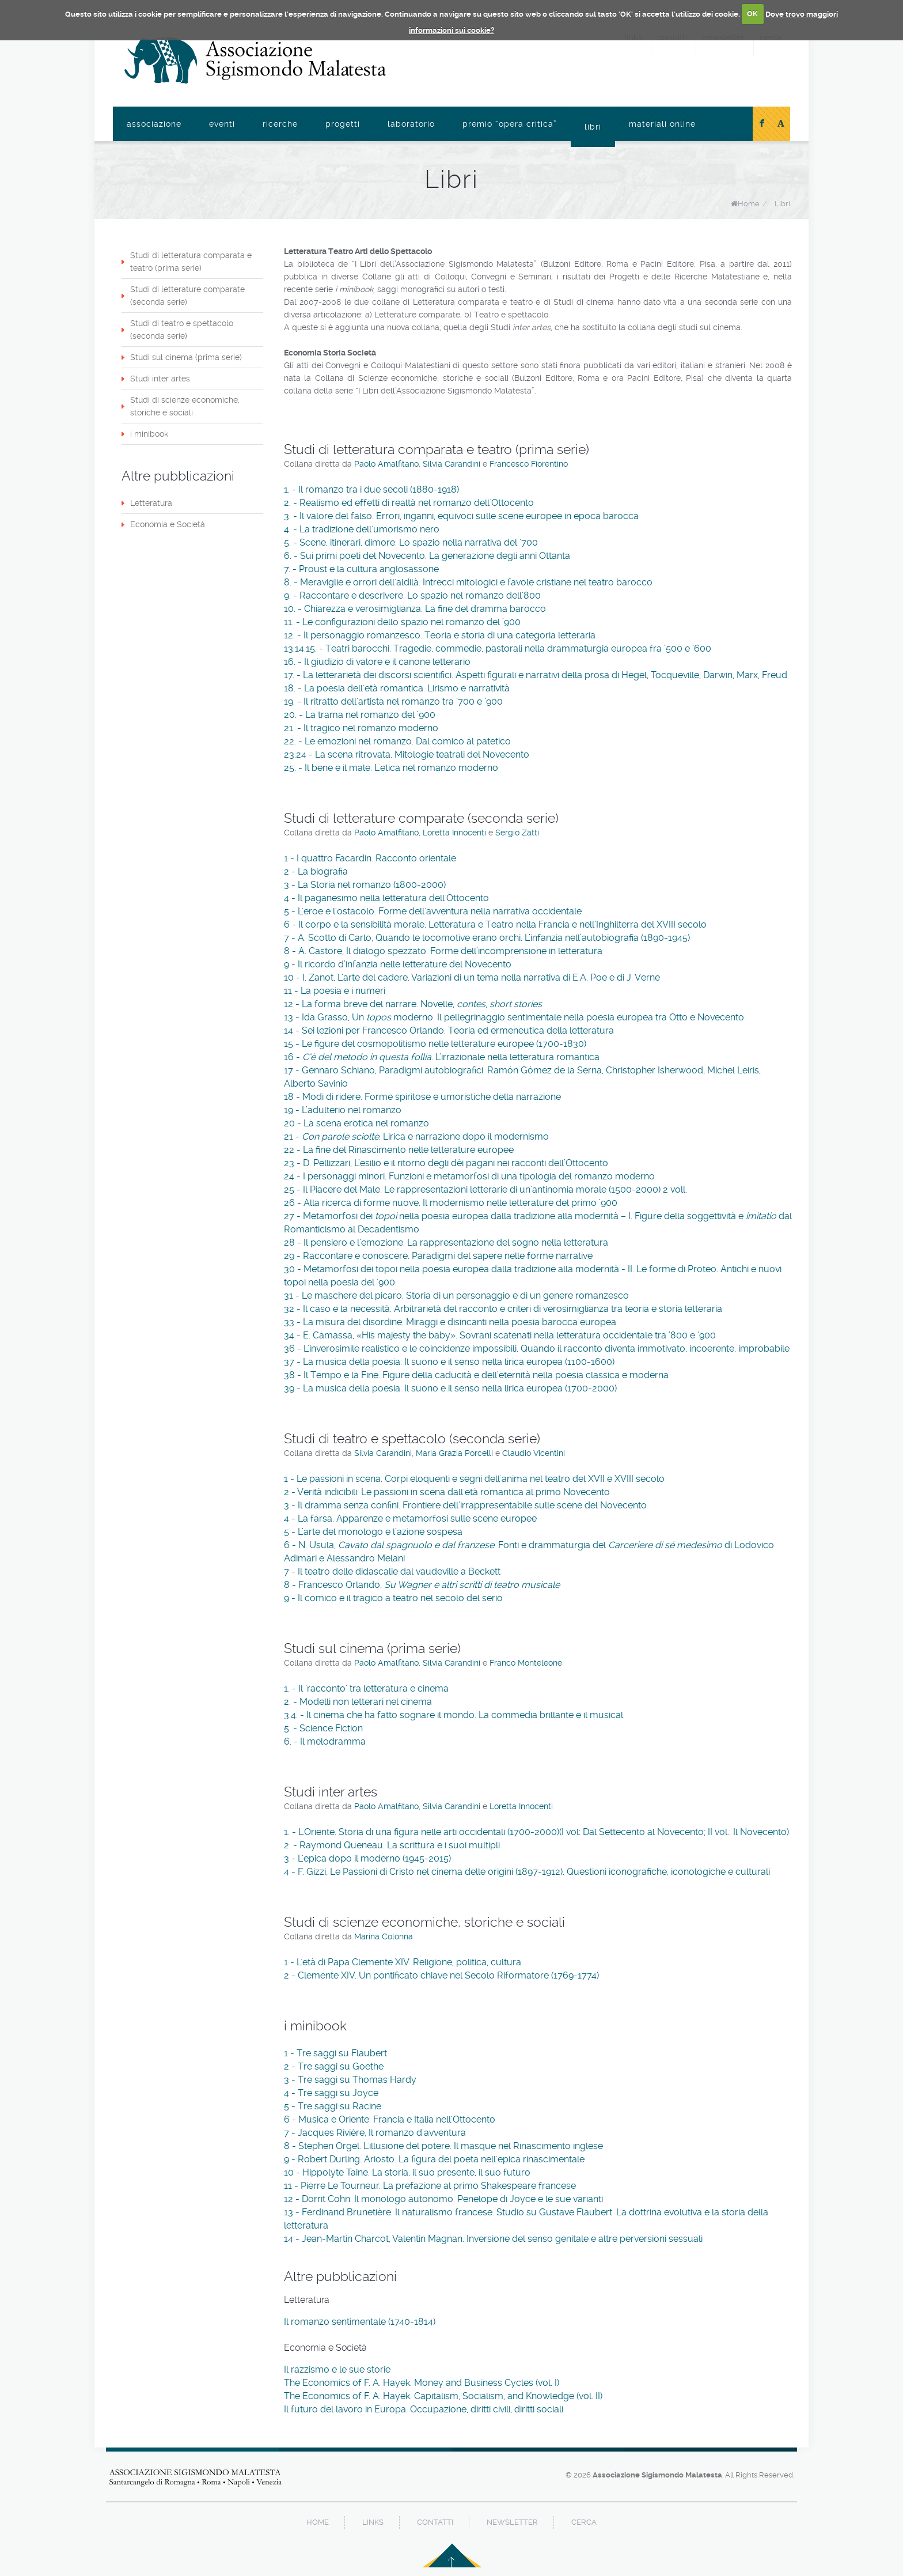 Image resolution: width=903 pixels, height=2576 pixels. What do you see at coordinates (509, 123) in the screenshot?
I see `Premio “Opera Critica”` at bounding box center [509, 123].